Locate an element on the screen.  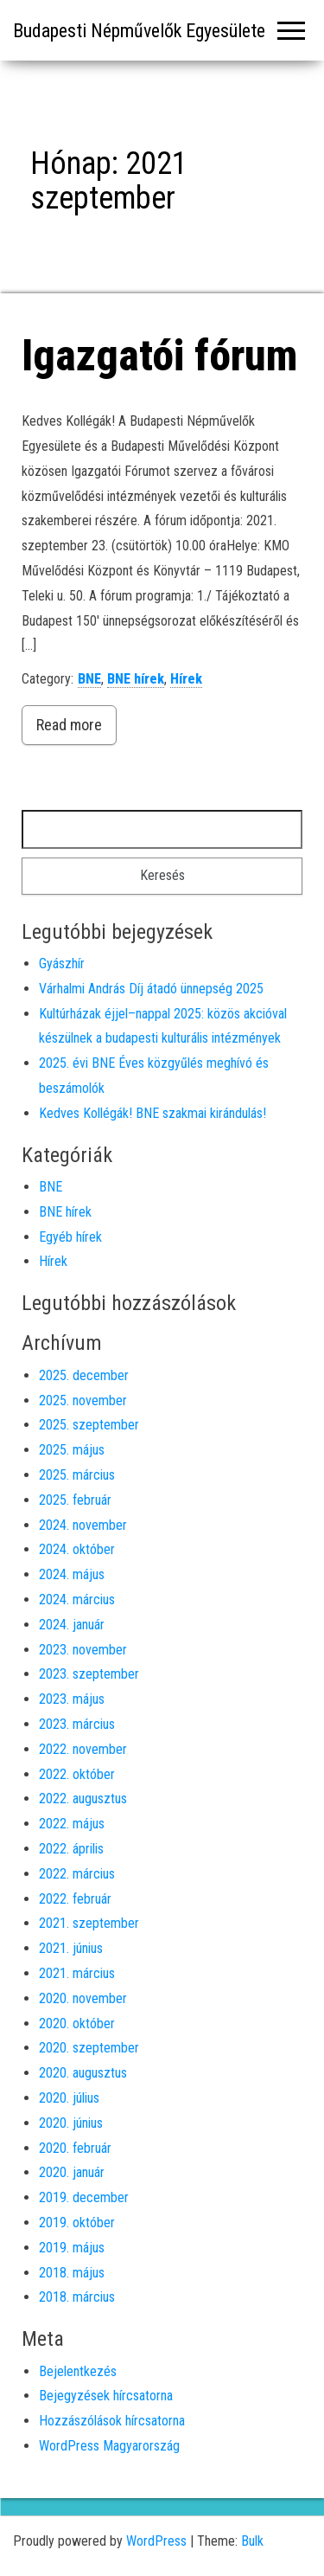
2020. szeptember is located at coordinates (89, 2048).